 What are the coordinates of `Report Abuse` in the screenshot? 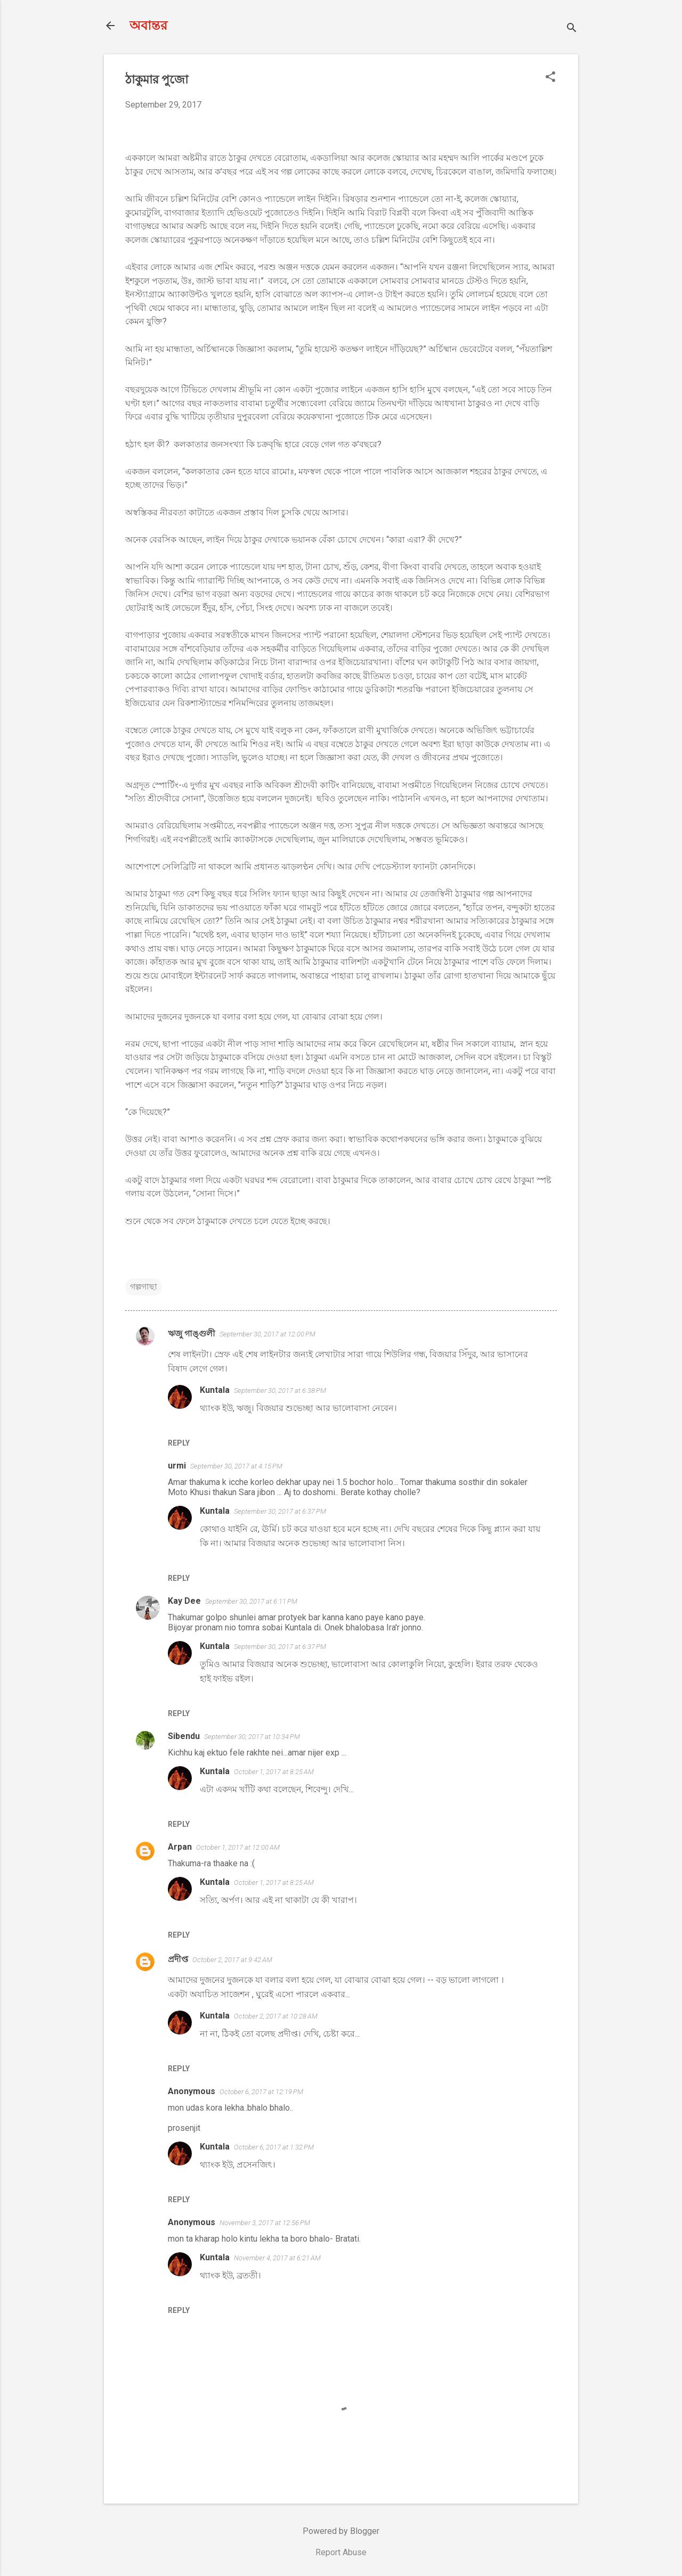 It's located at (341, 2552).